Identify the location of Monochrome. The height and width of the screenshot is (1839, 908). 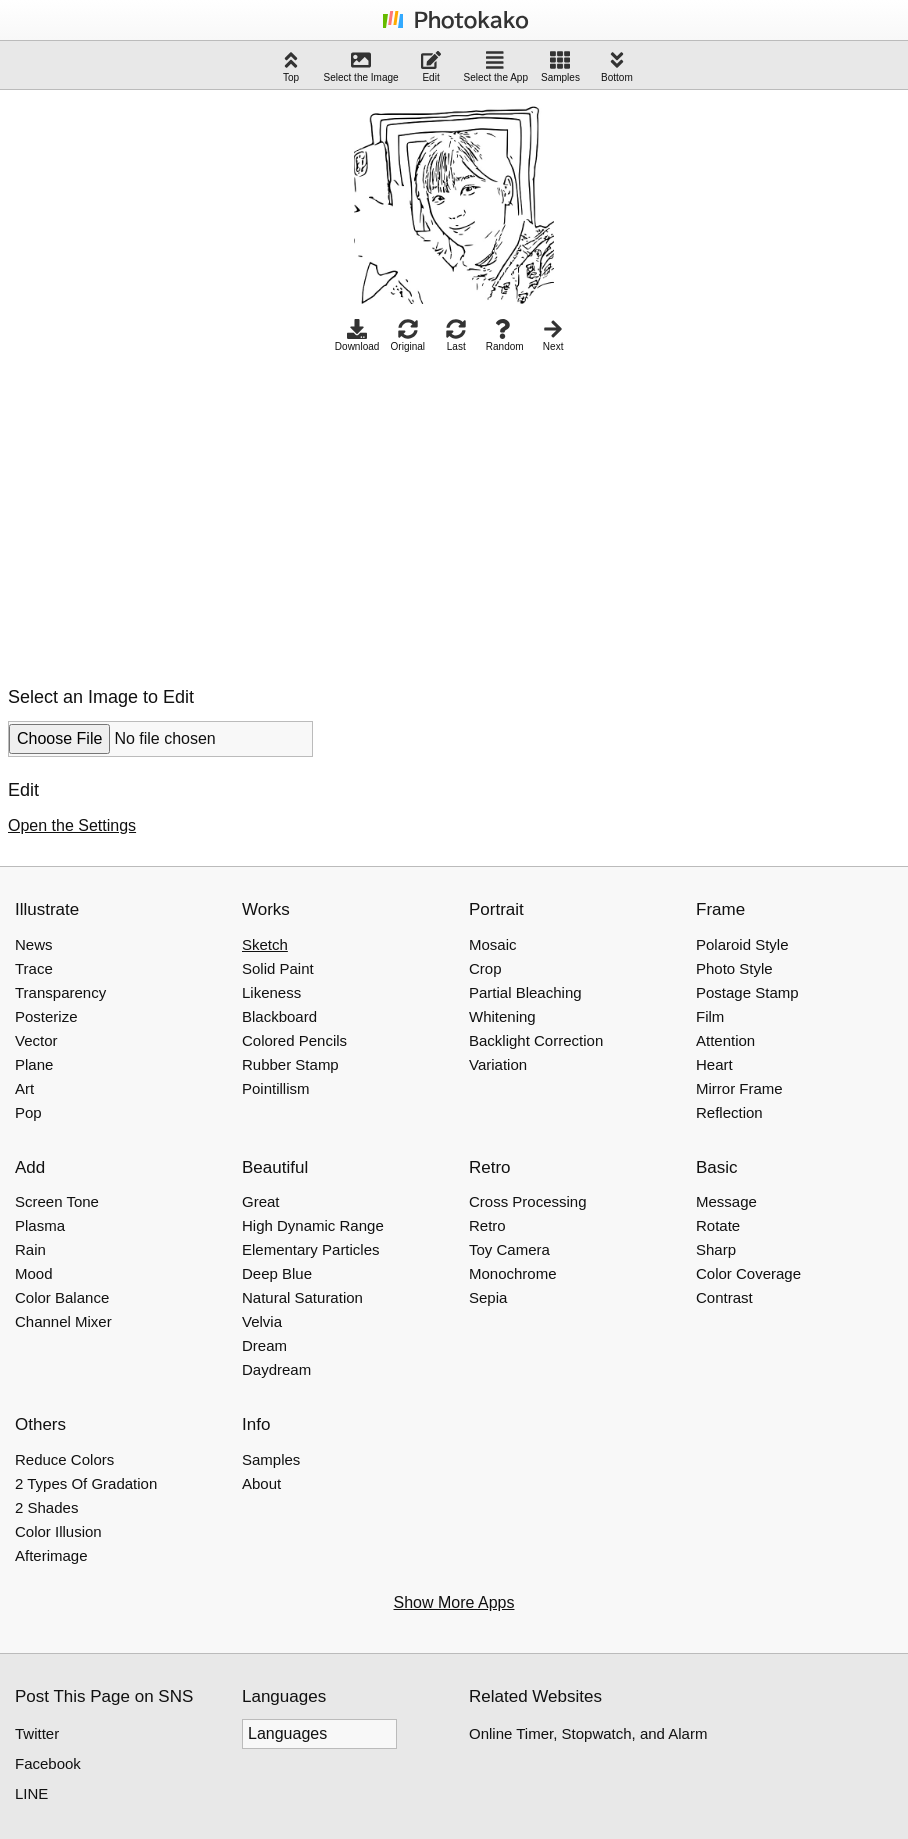
(513, 1273).